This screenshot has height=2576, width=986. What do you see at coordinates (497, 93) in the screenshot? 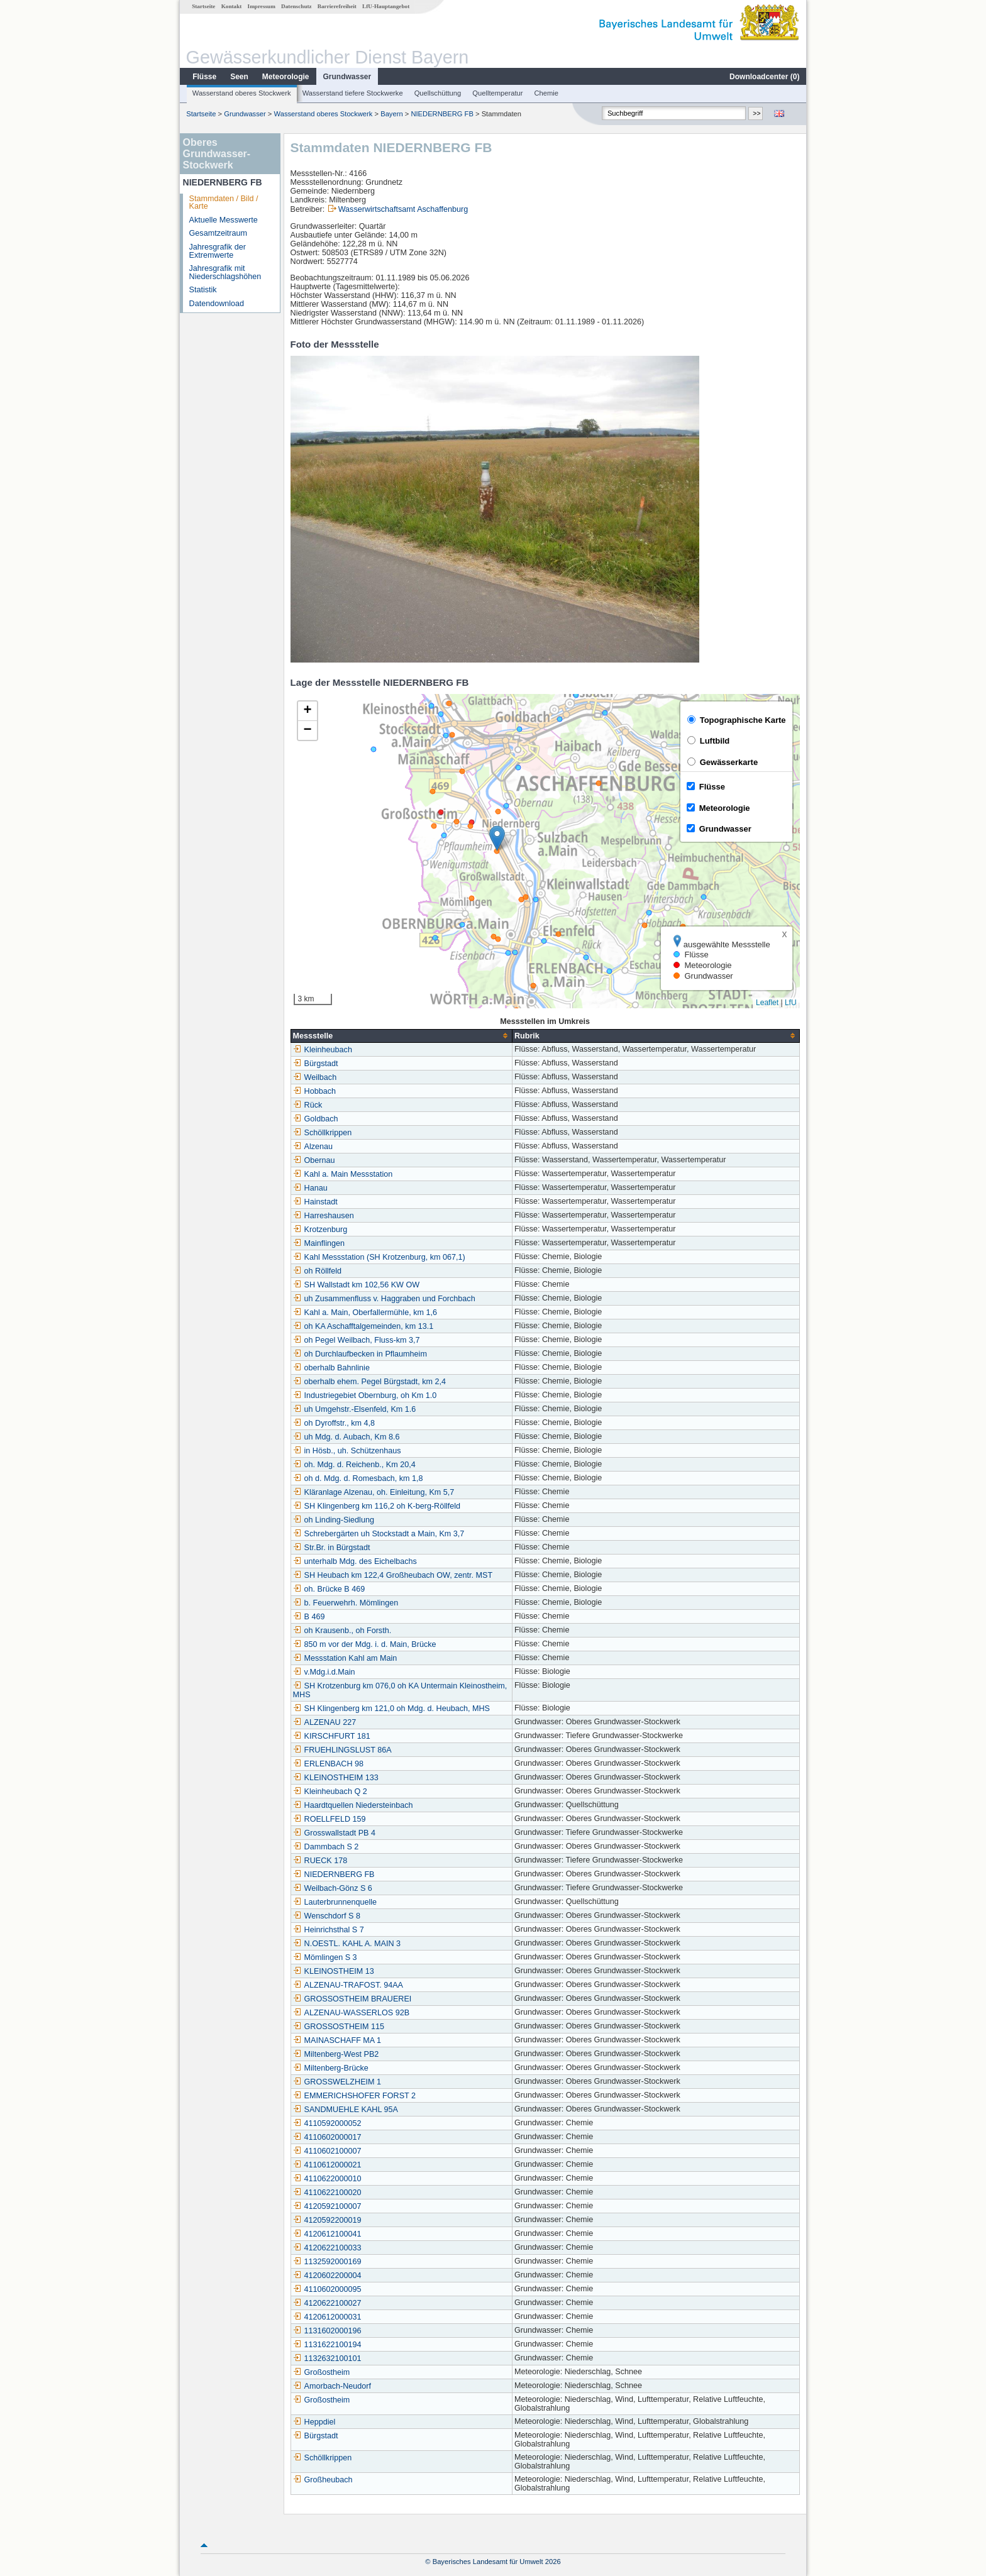
I see `Quelltemperatur` at bounding box center [497, 93].